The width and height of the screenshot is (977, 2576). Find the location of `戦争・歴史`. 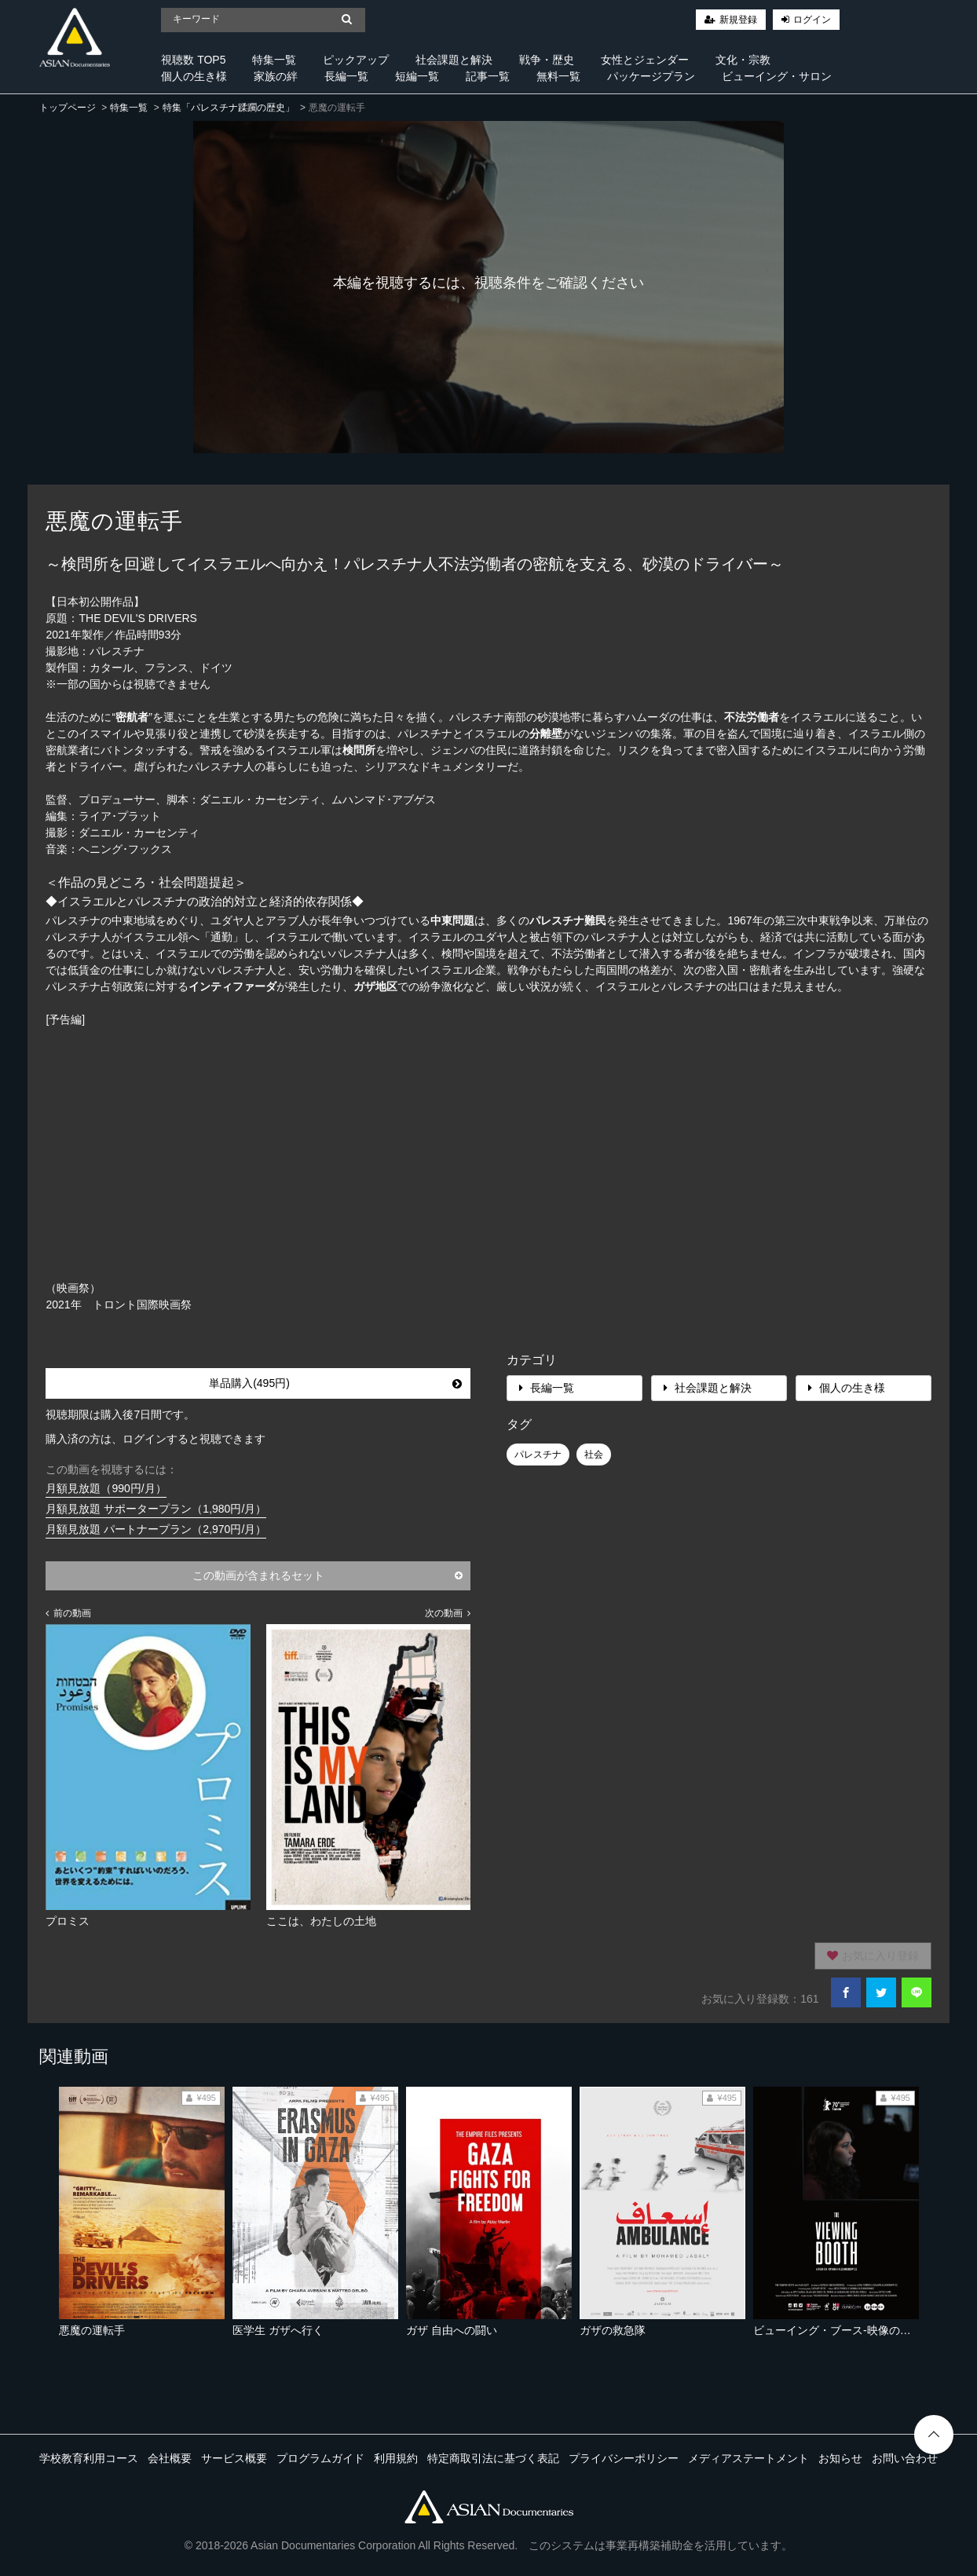

戦争・歴史 is located at coordinates (546, 59).